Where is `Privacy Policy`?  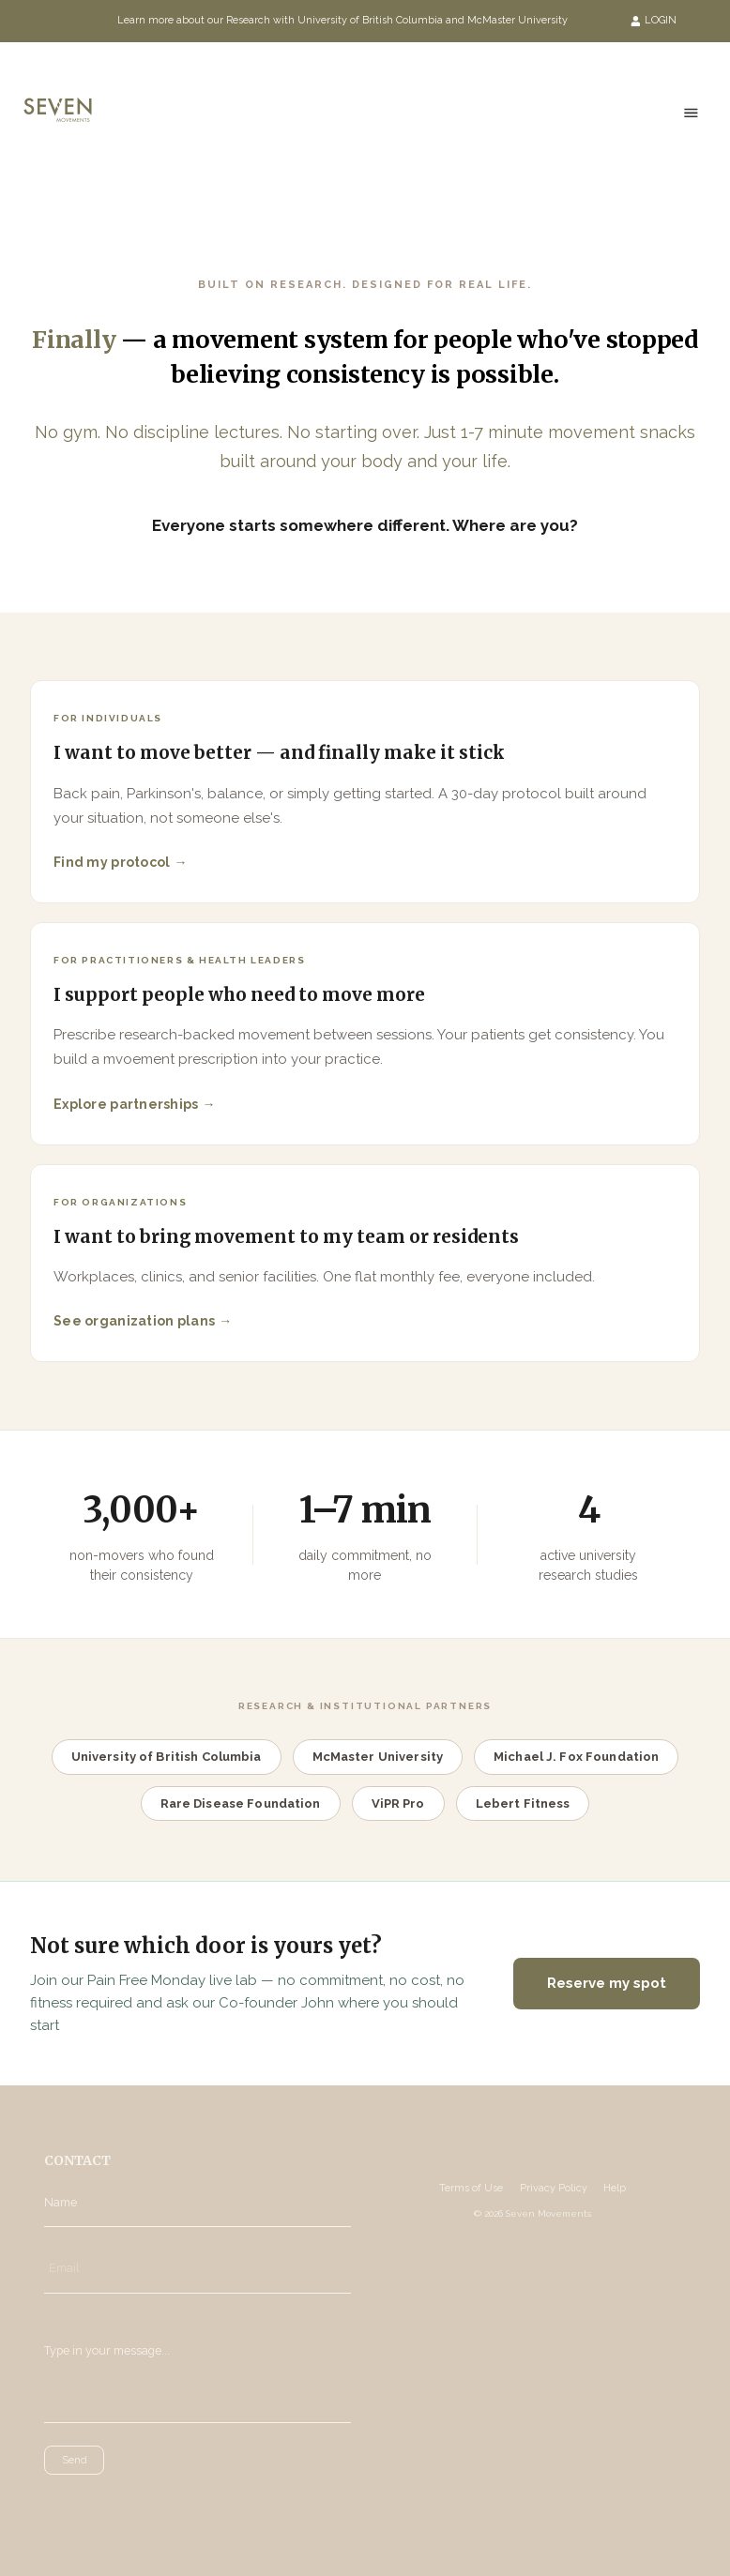
Privacy Policy is located at coordinates (553, 2188).